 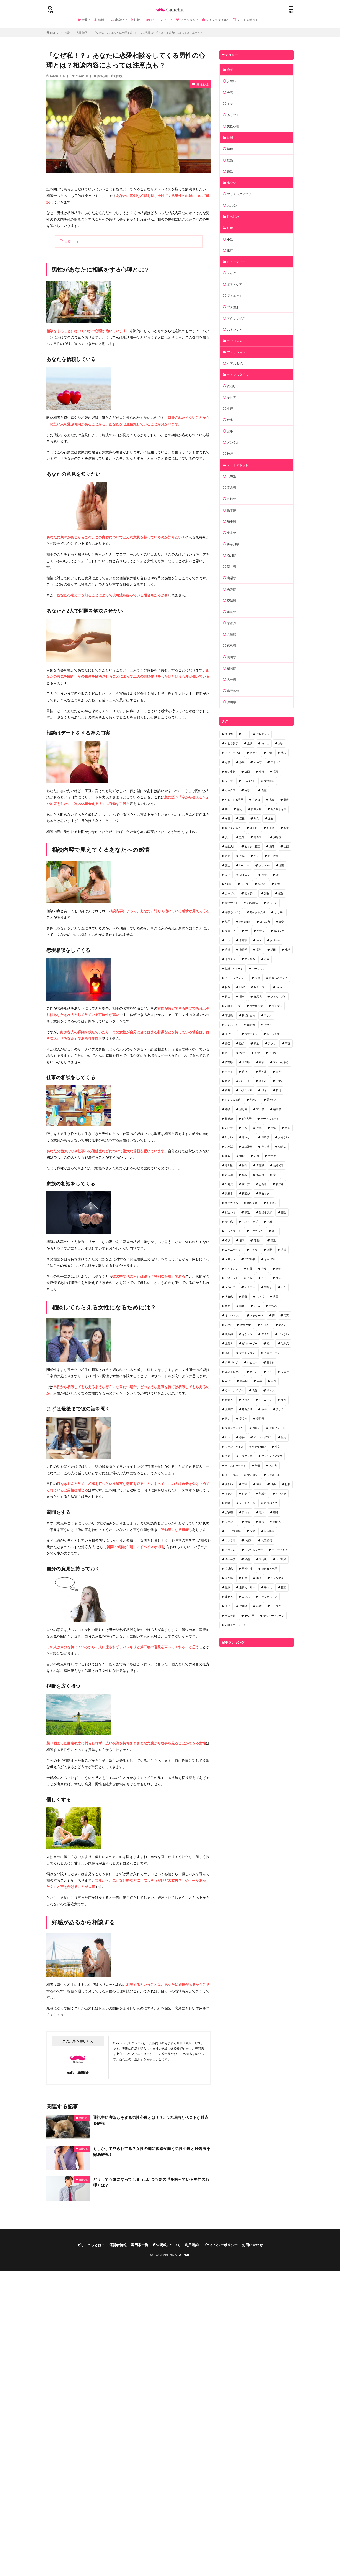 I want to click on Galichu, so click(x=183, y=2255).